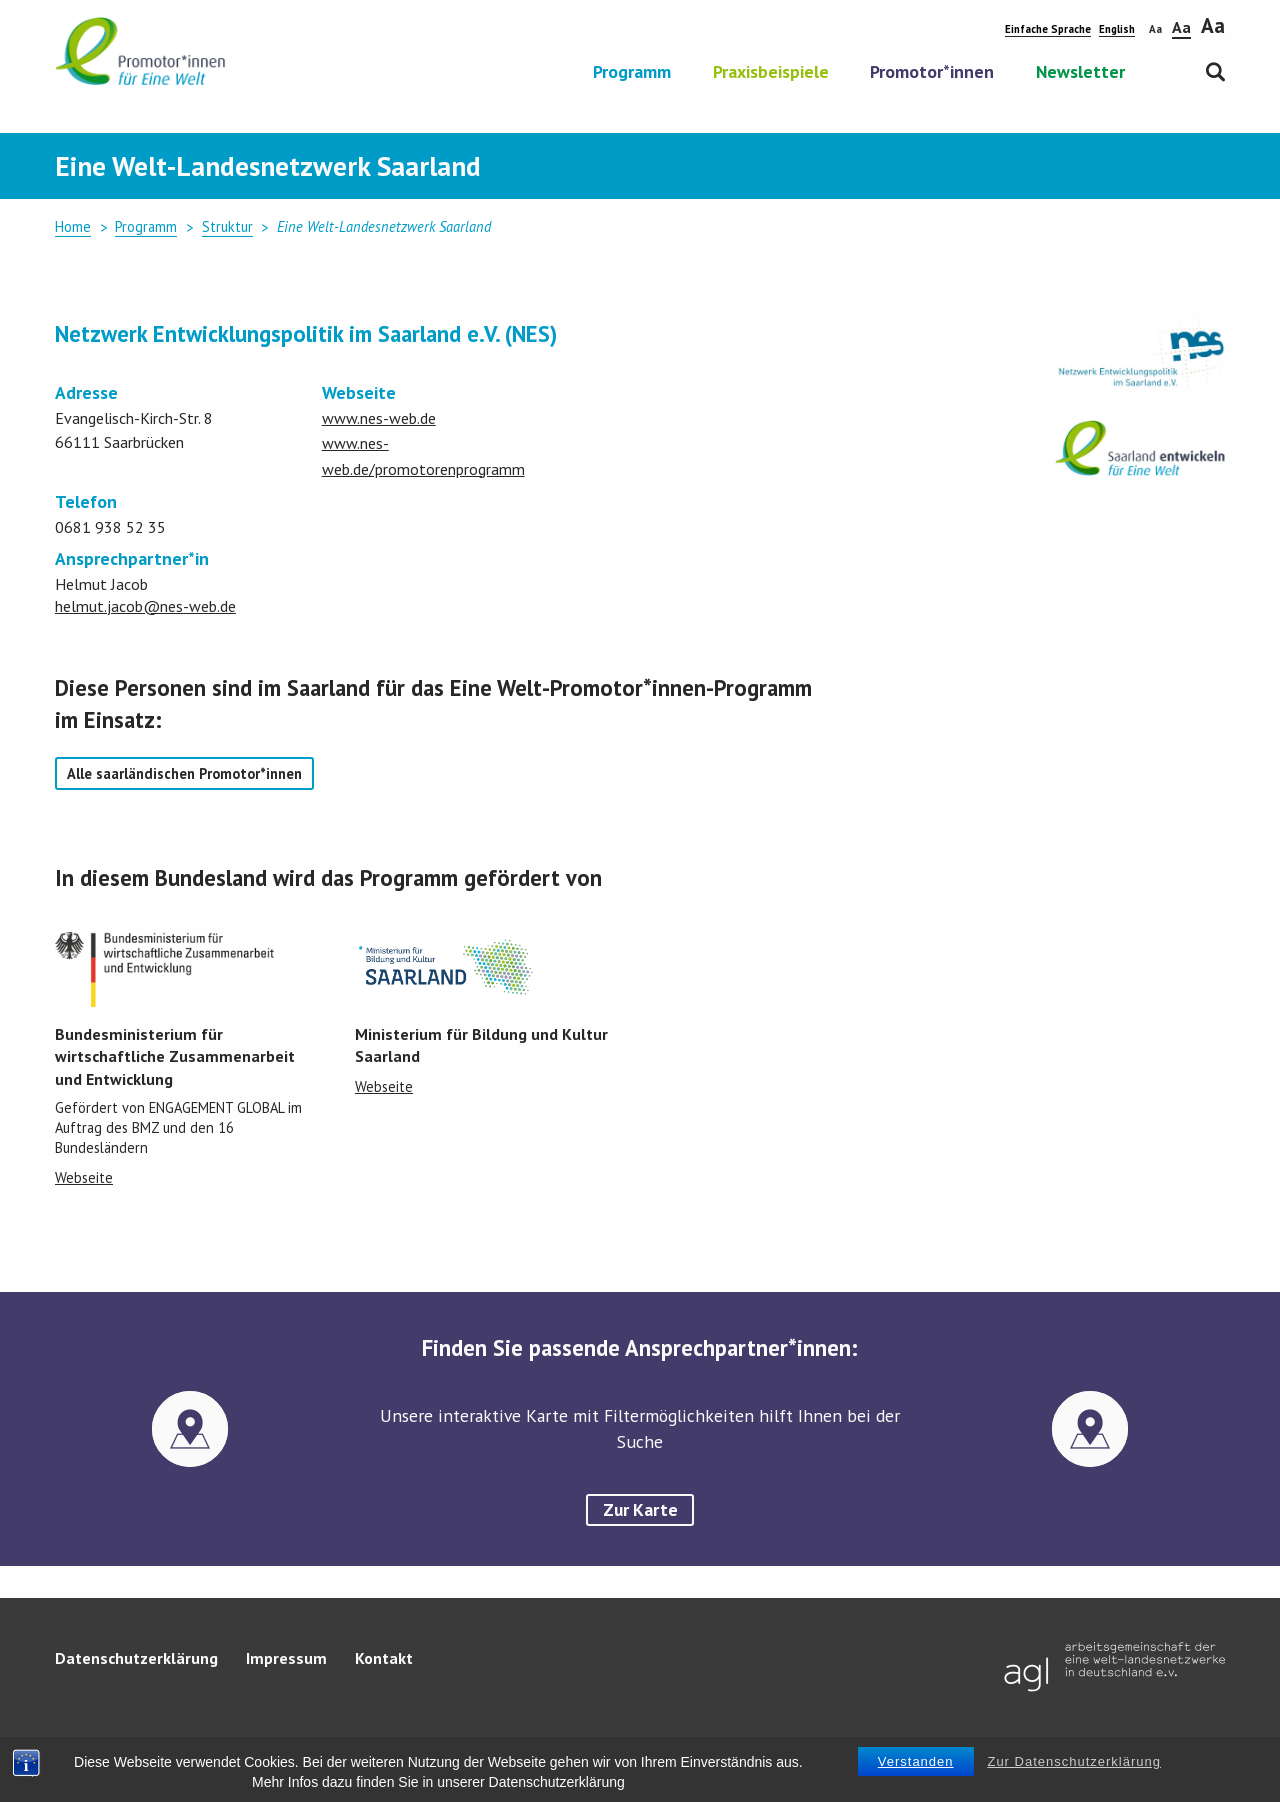 The width and height of the screenshot is (1280, 1802). What do you see at coordinates (1074, 1764) in the screenshot?
I see `Zur Datenschutzerklärung` at bounding box center [1074, 1764].